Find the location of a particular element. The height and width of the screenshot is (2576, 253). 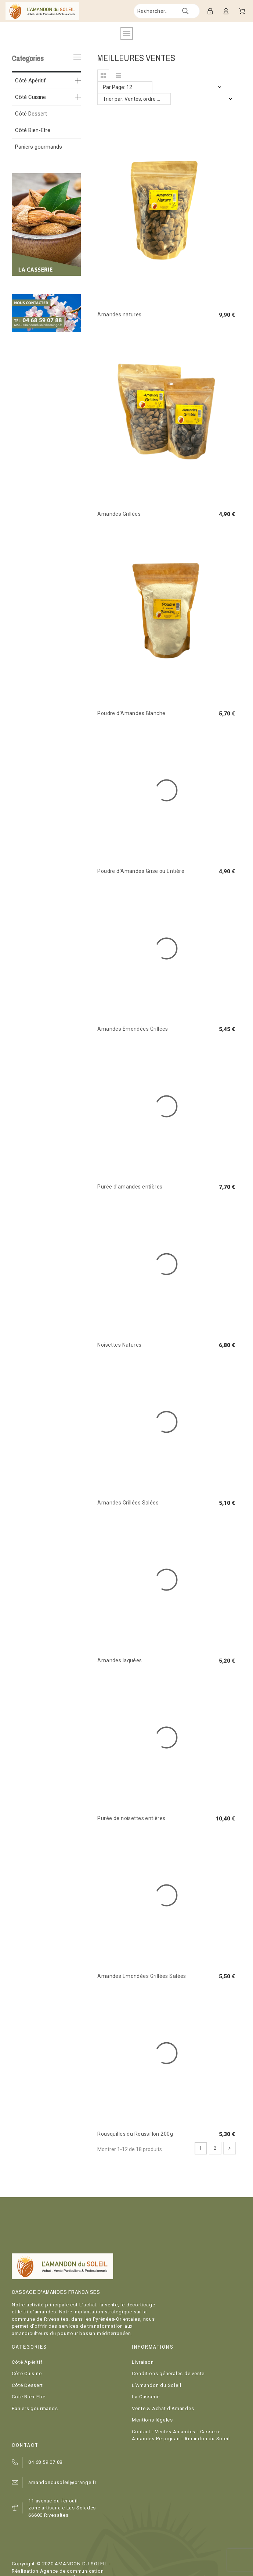

Amandes Emondées Grillées Salées is located at coordinates (141, 1976).